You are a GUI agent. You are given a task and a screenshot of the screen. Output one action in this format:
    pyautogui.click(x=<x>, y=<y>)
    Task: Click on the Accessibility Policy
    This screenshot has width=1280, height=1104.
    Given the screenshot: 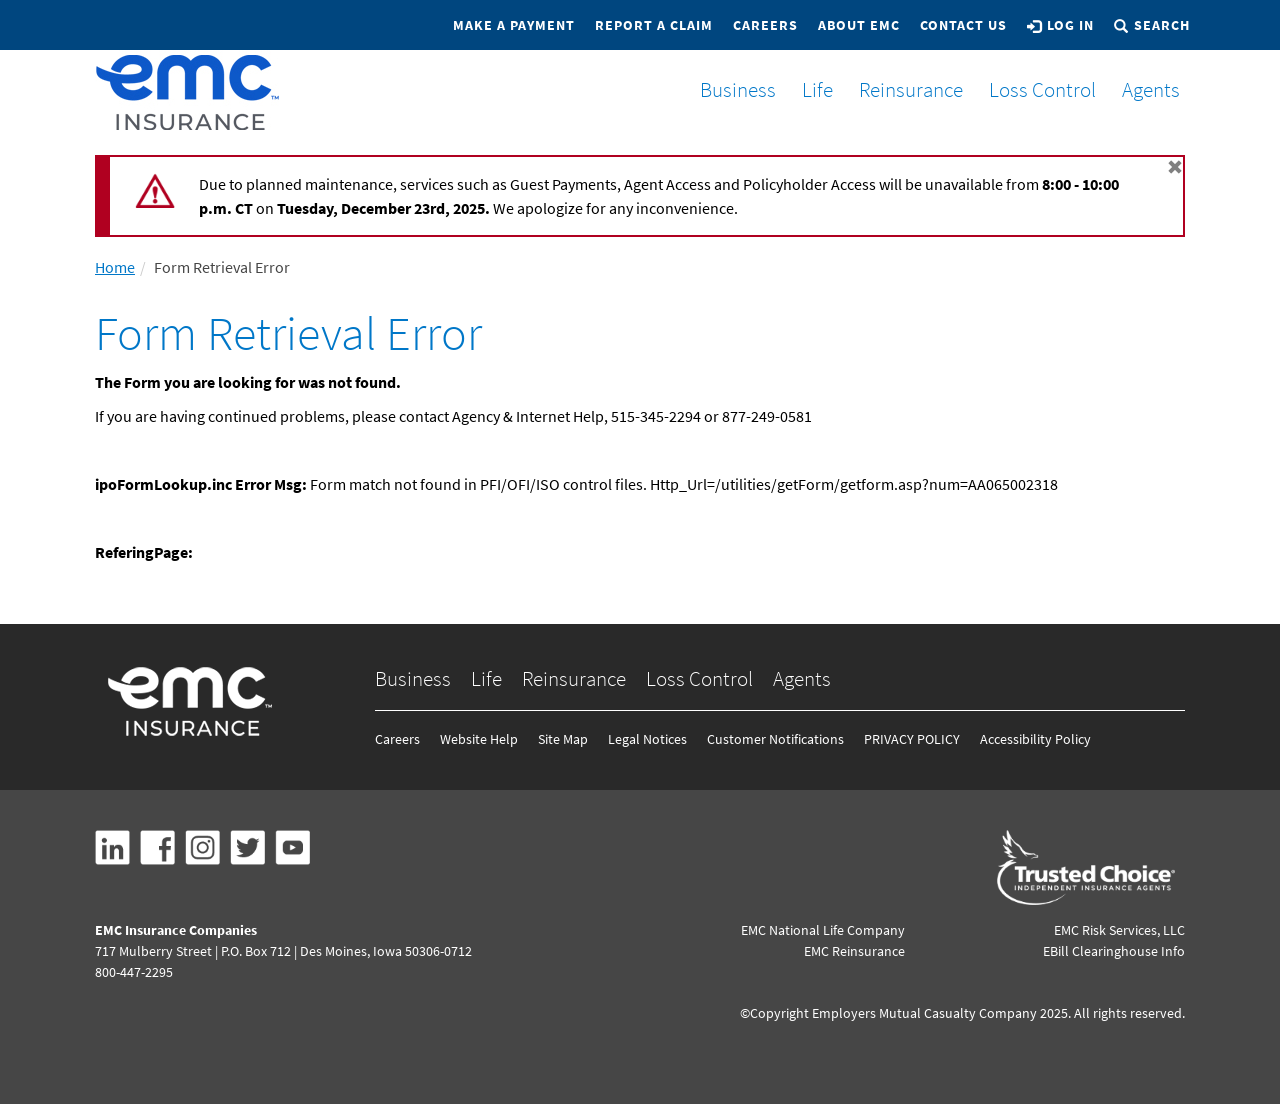 What is the action you would take?
    pyautogui.click(x=1035, y=739)
    